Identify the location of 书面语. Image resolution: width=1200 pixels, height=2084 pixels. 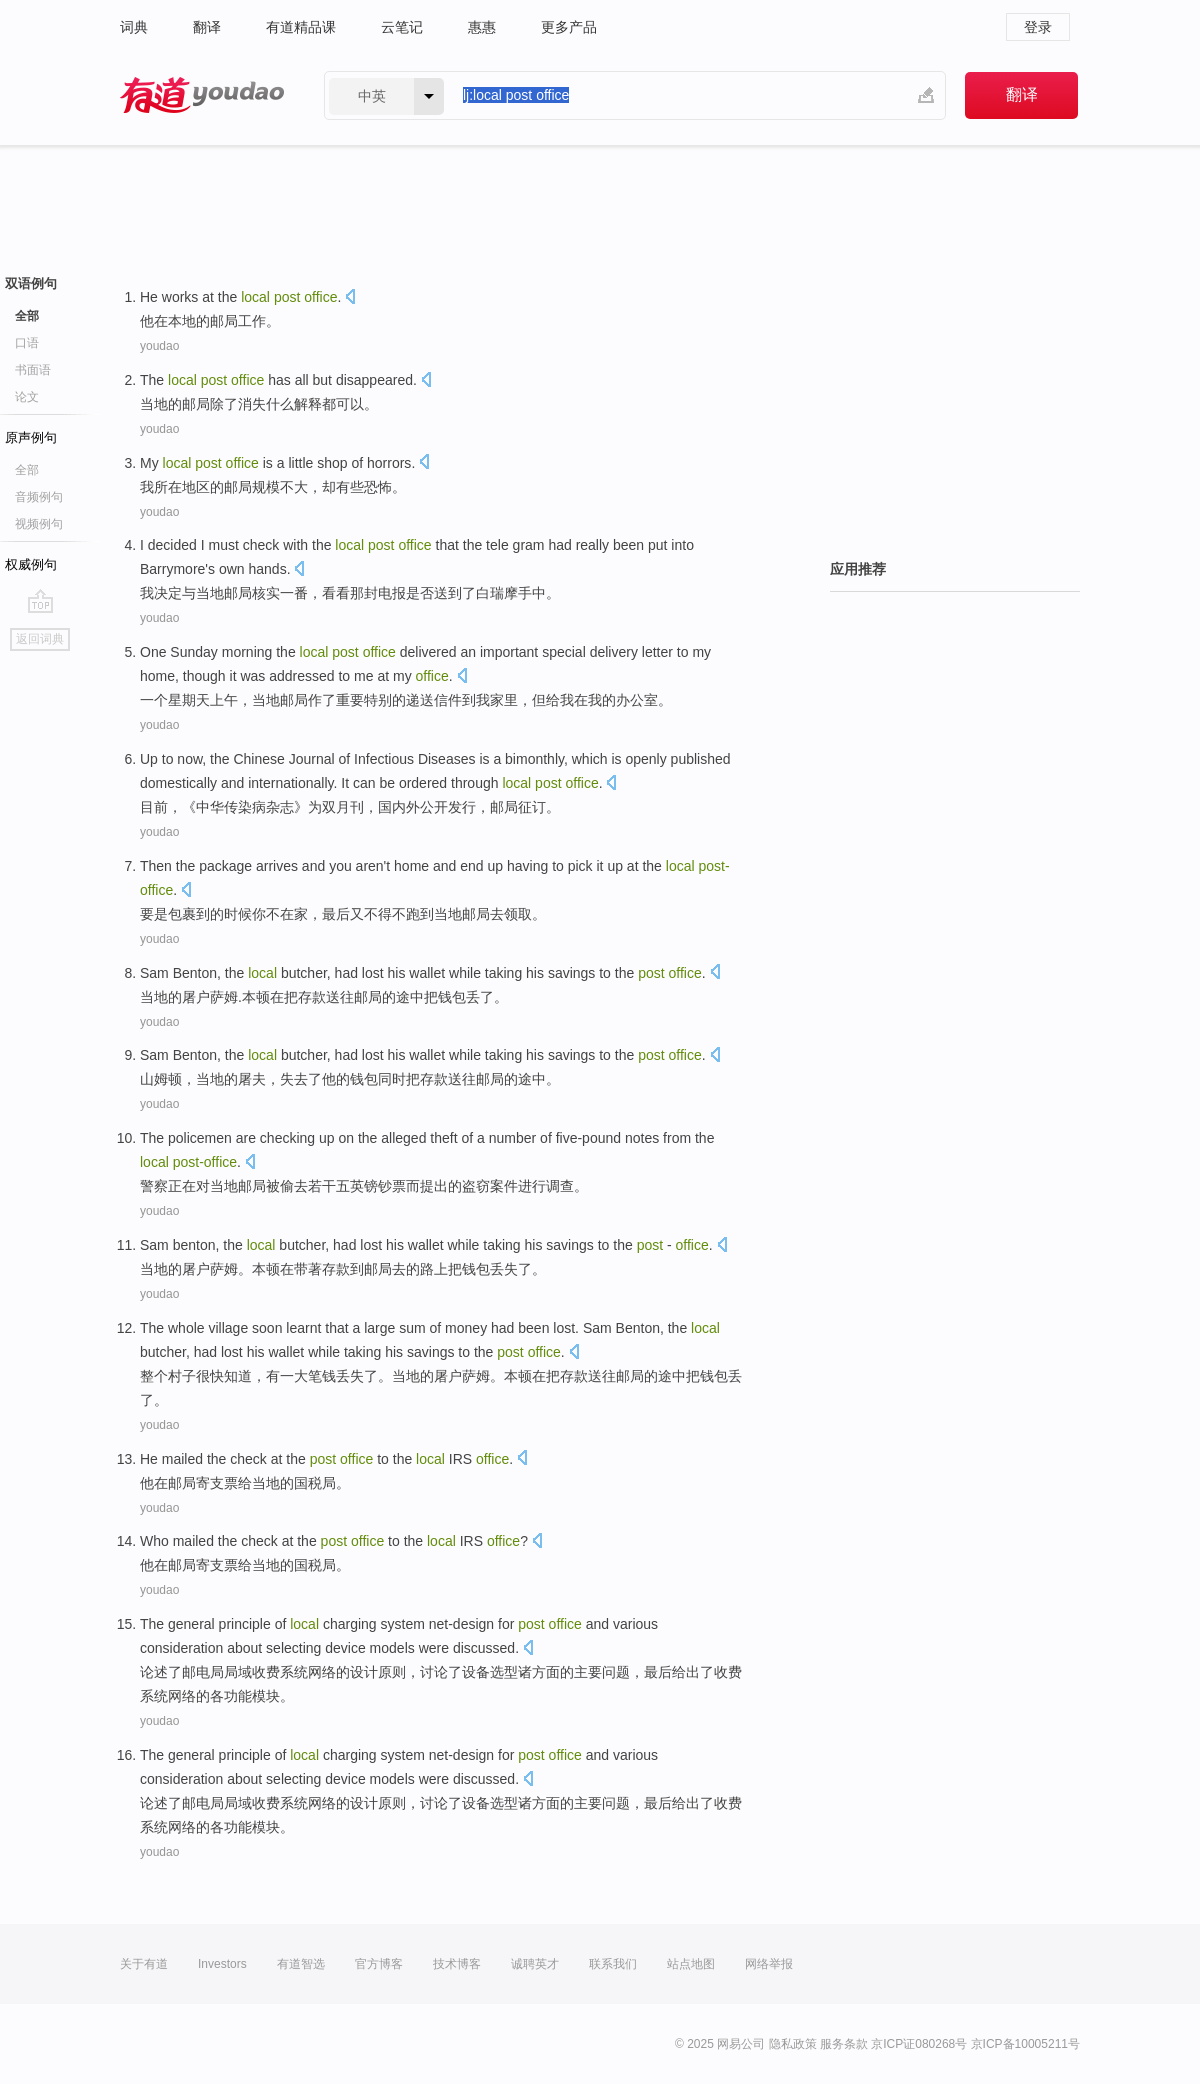
(33, 370).